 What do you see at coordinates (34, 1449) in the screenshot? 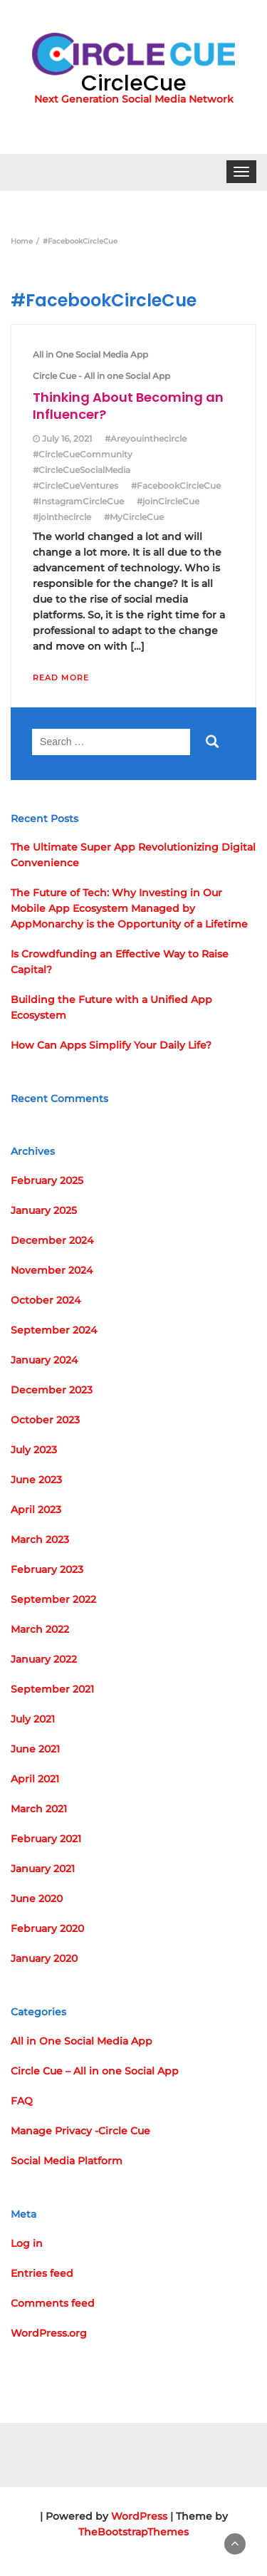
I see `July 2023` at bounding box center [34, 1449].